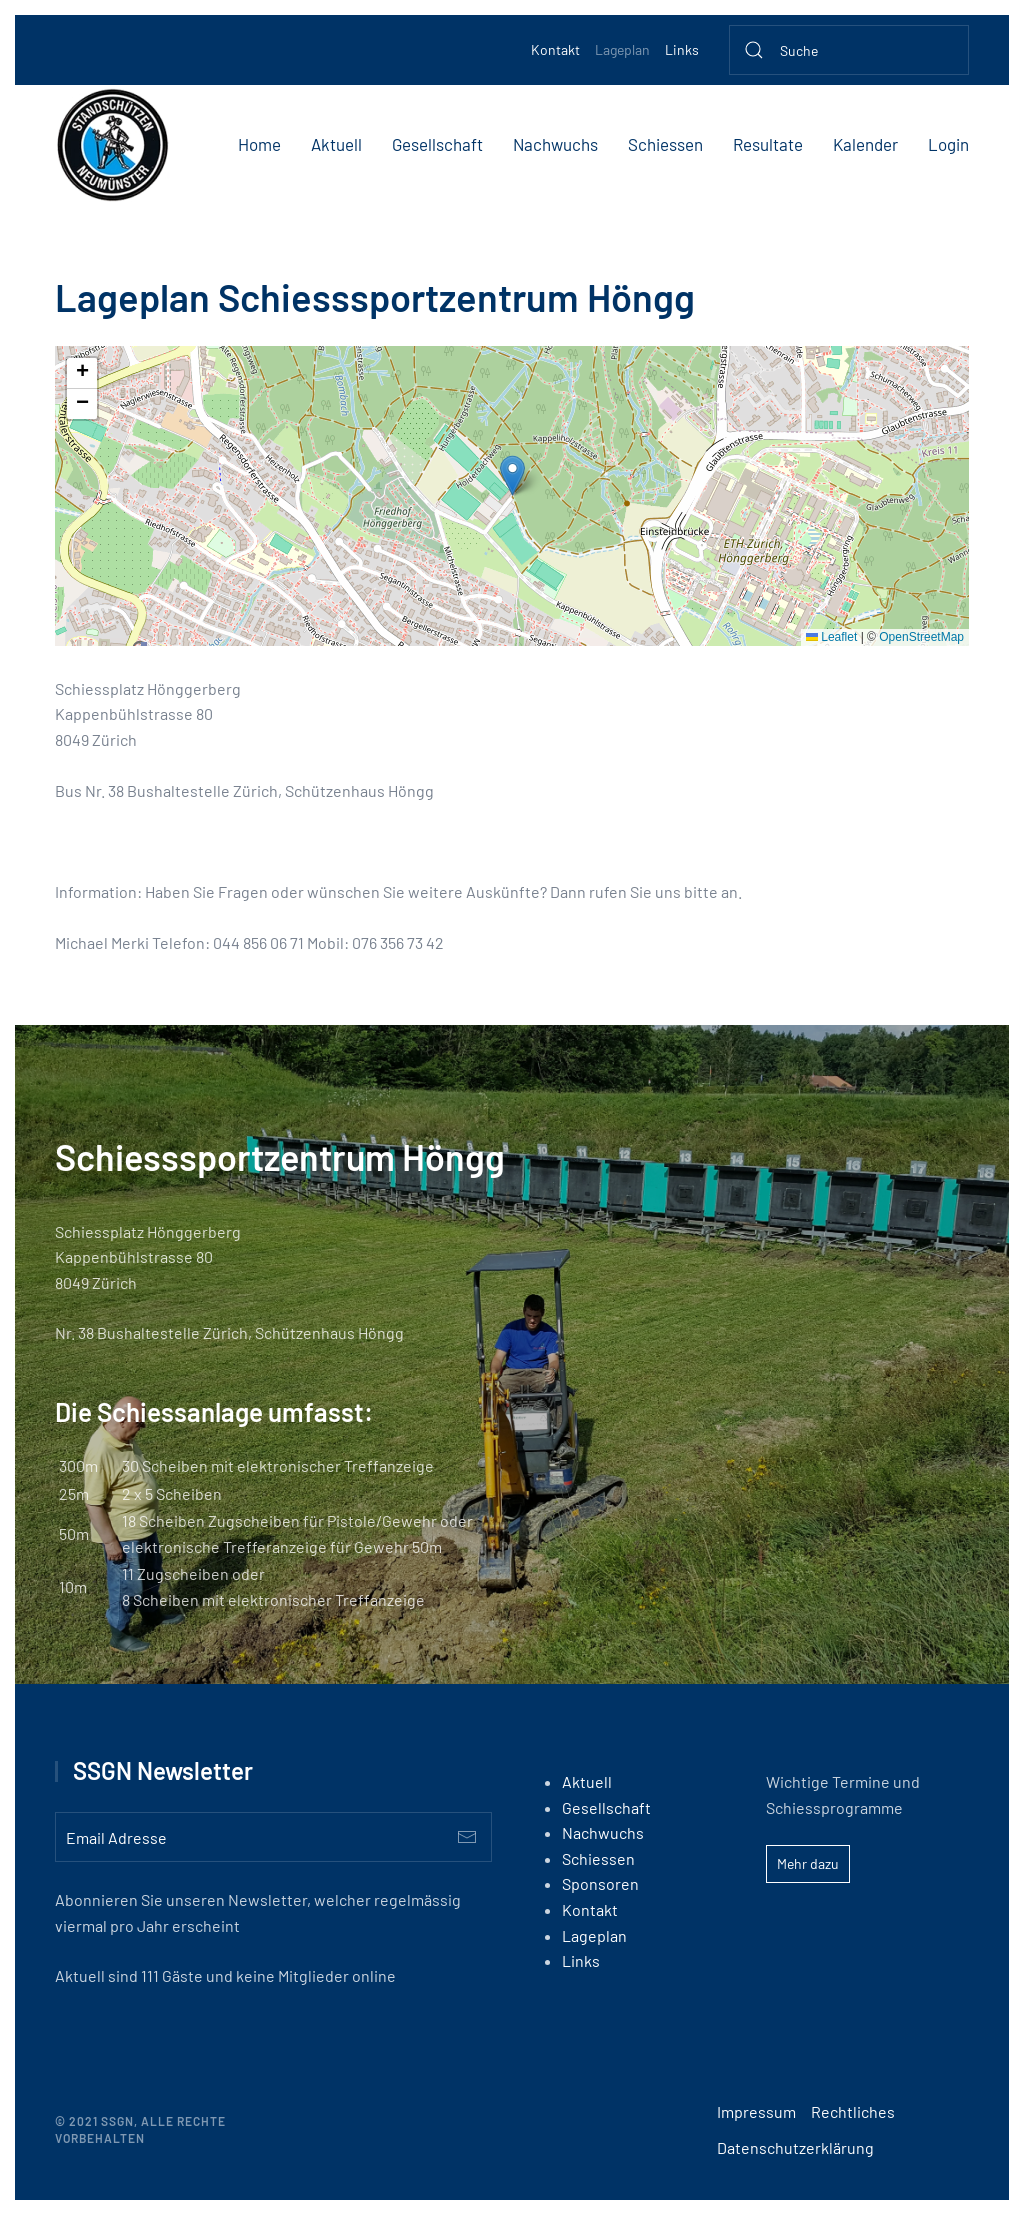  Describe the element at coordinates (831, 637) in the screenshot. I see `Leaflet` at that location.